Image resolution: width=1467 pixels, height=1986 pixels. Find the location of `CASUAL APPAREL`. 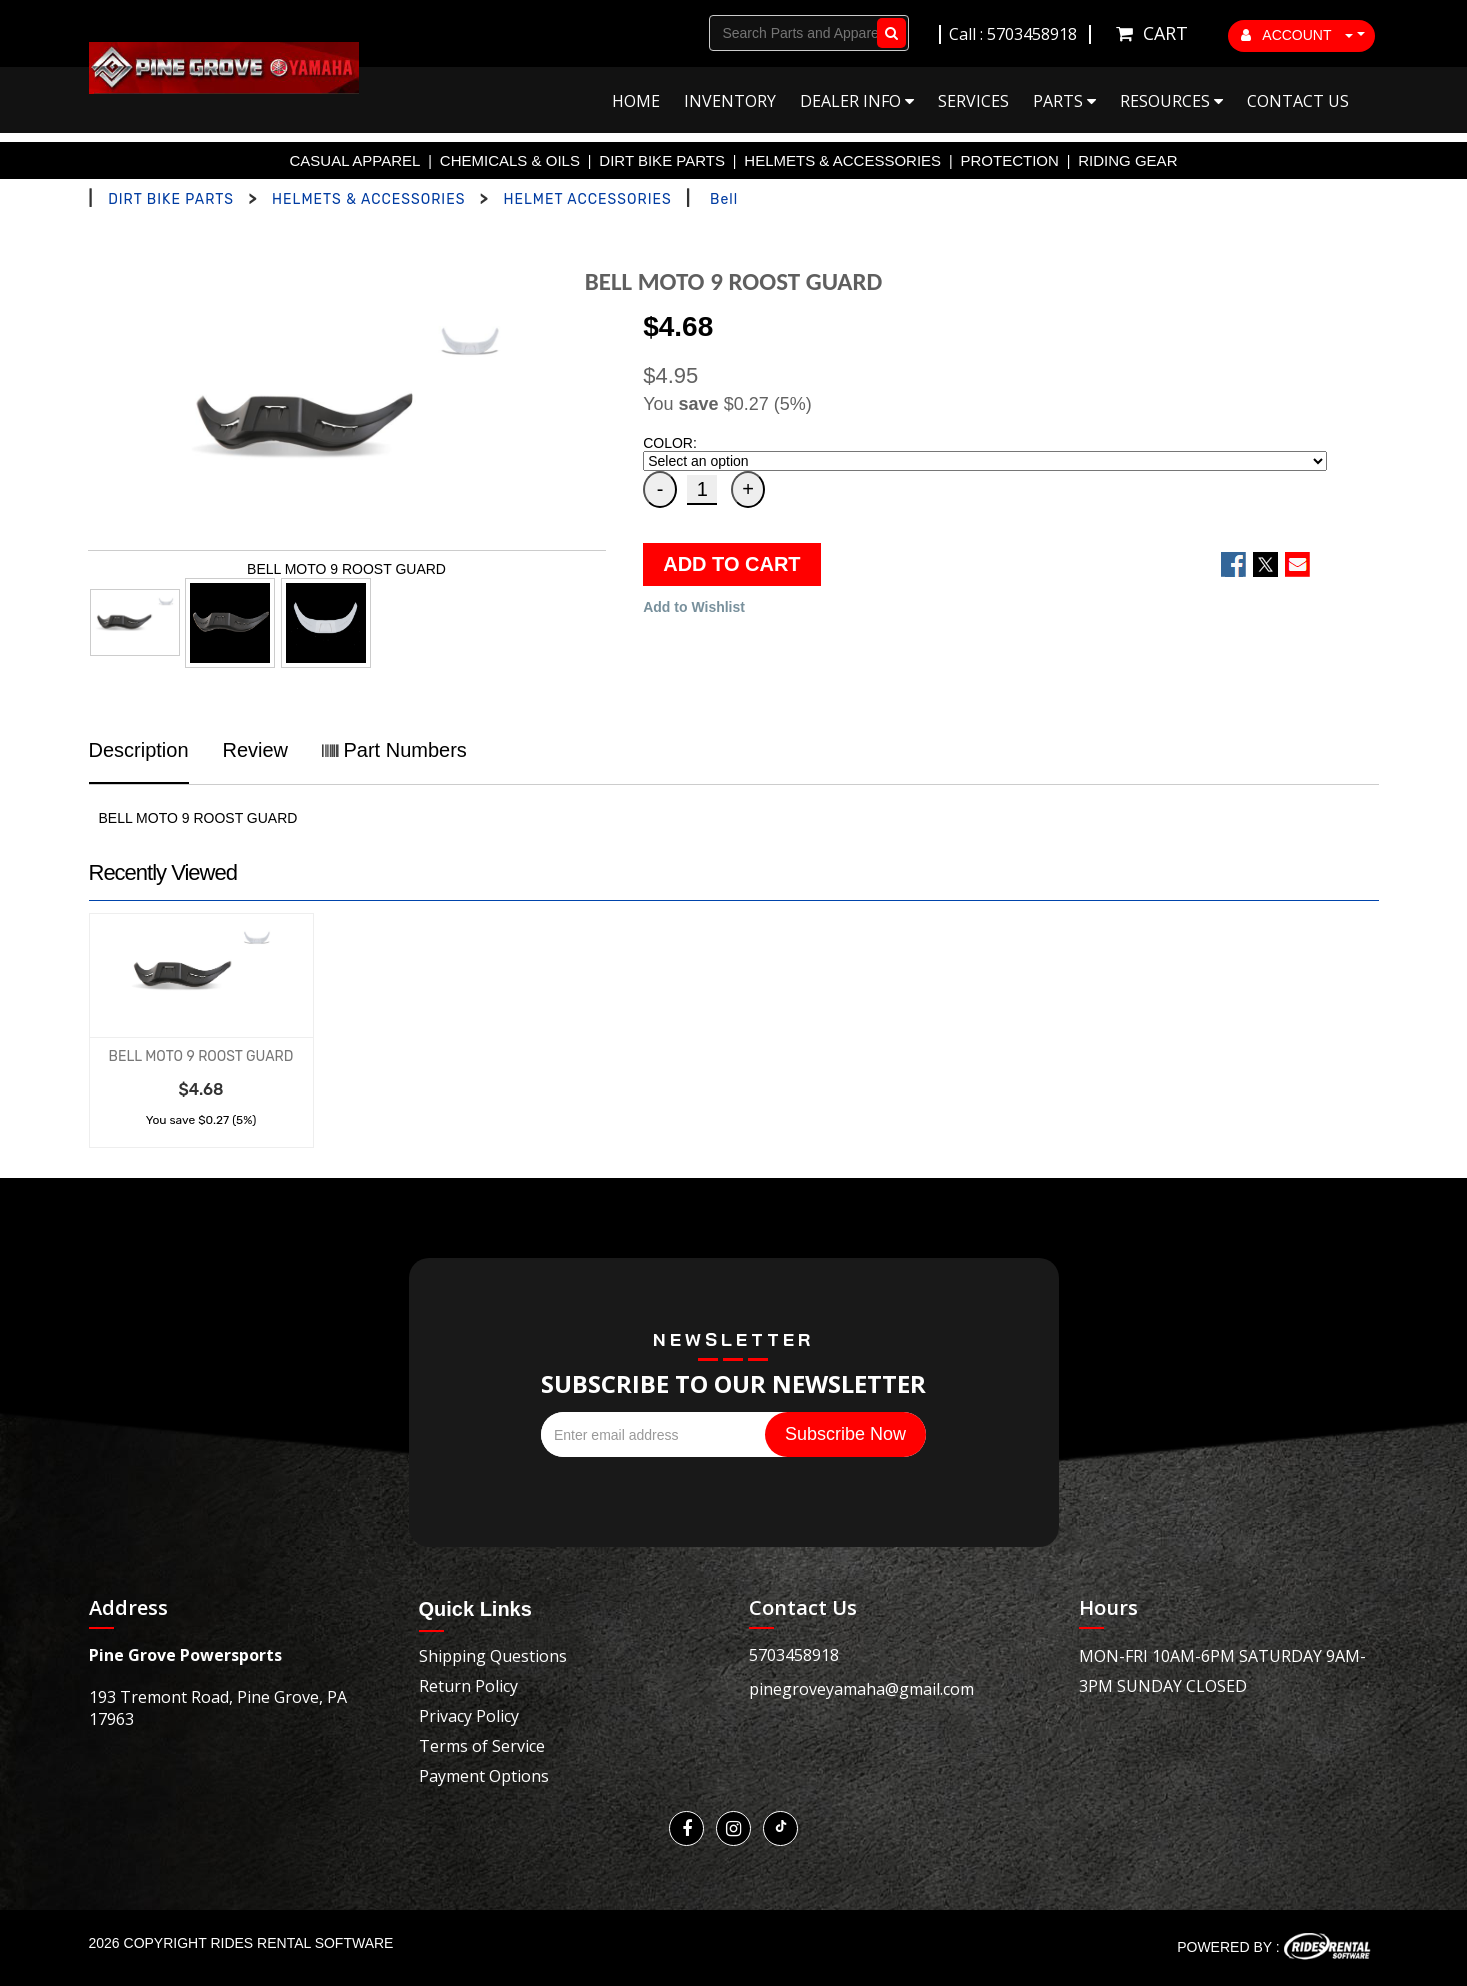

CASUAL APPAREL is located at coordinates (355, 160).